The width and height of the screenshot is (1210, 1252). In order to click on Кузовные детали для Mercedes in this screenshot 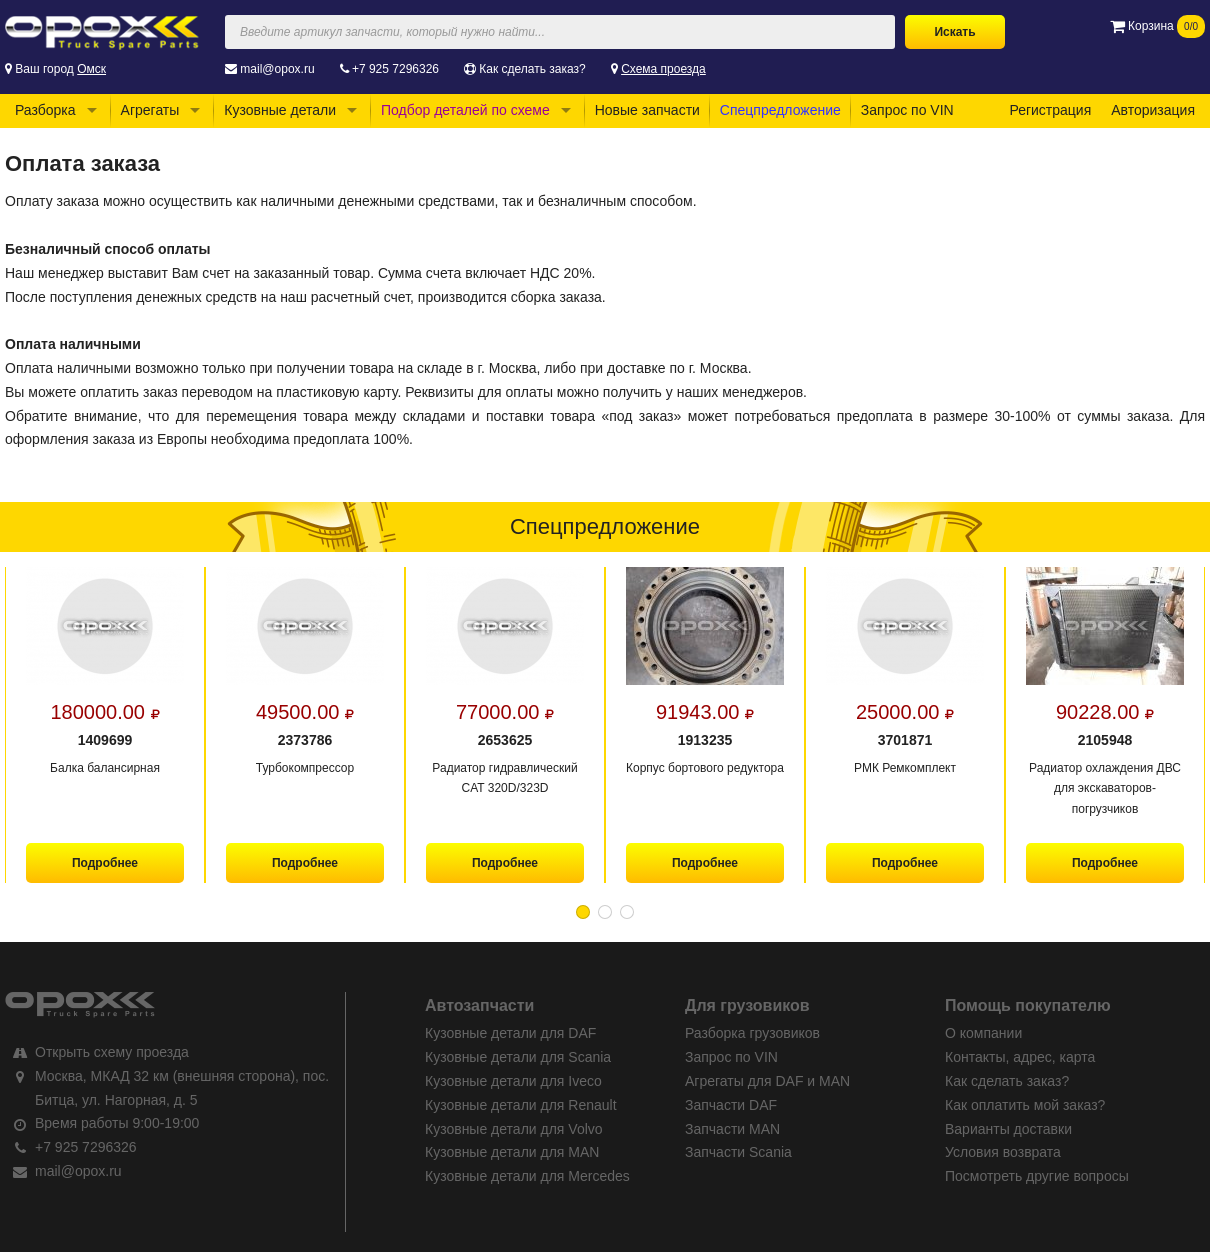, I will do `click(527, 1176)`.